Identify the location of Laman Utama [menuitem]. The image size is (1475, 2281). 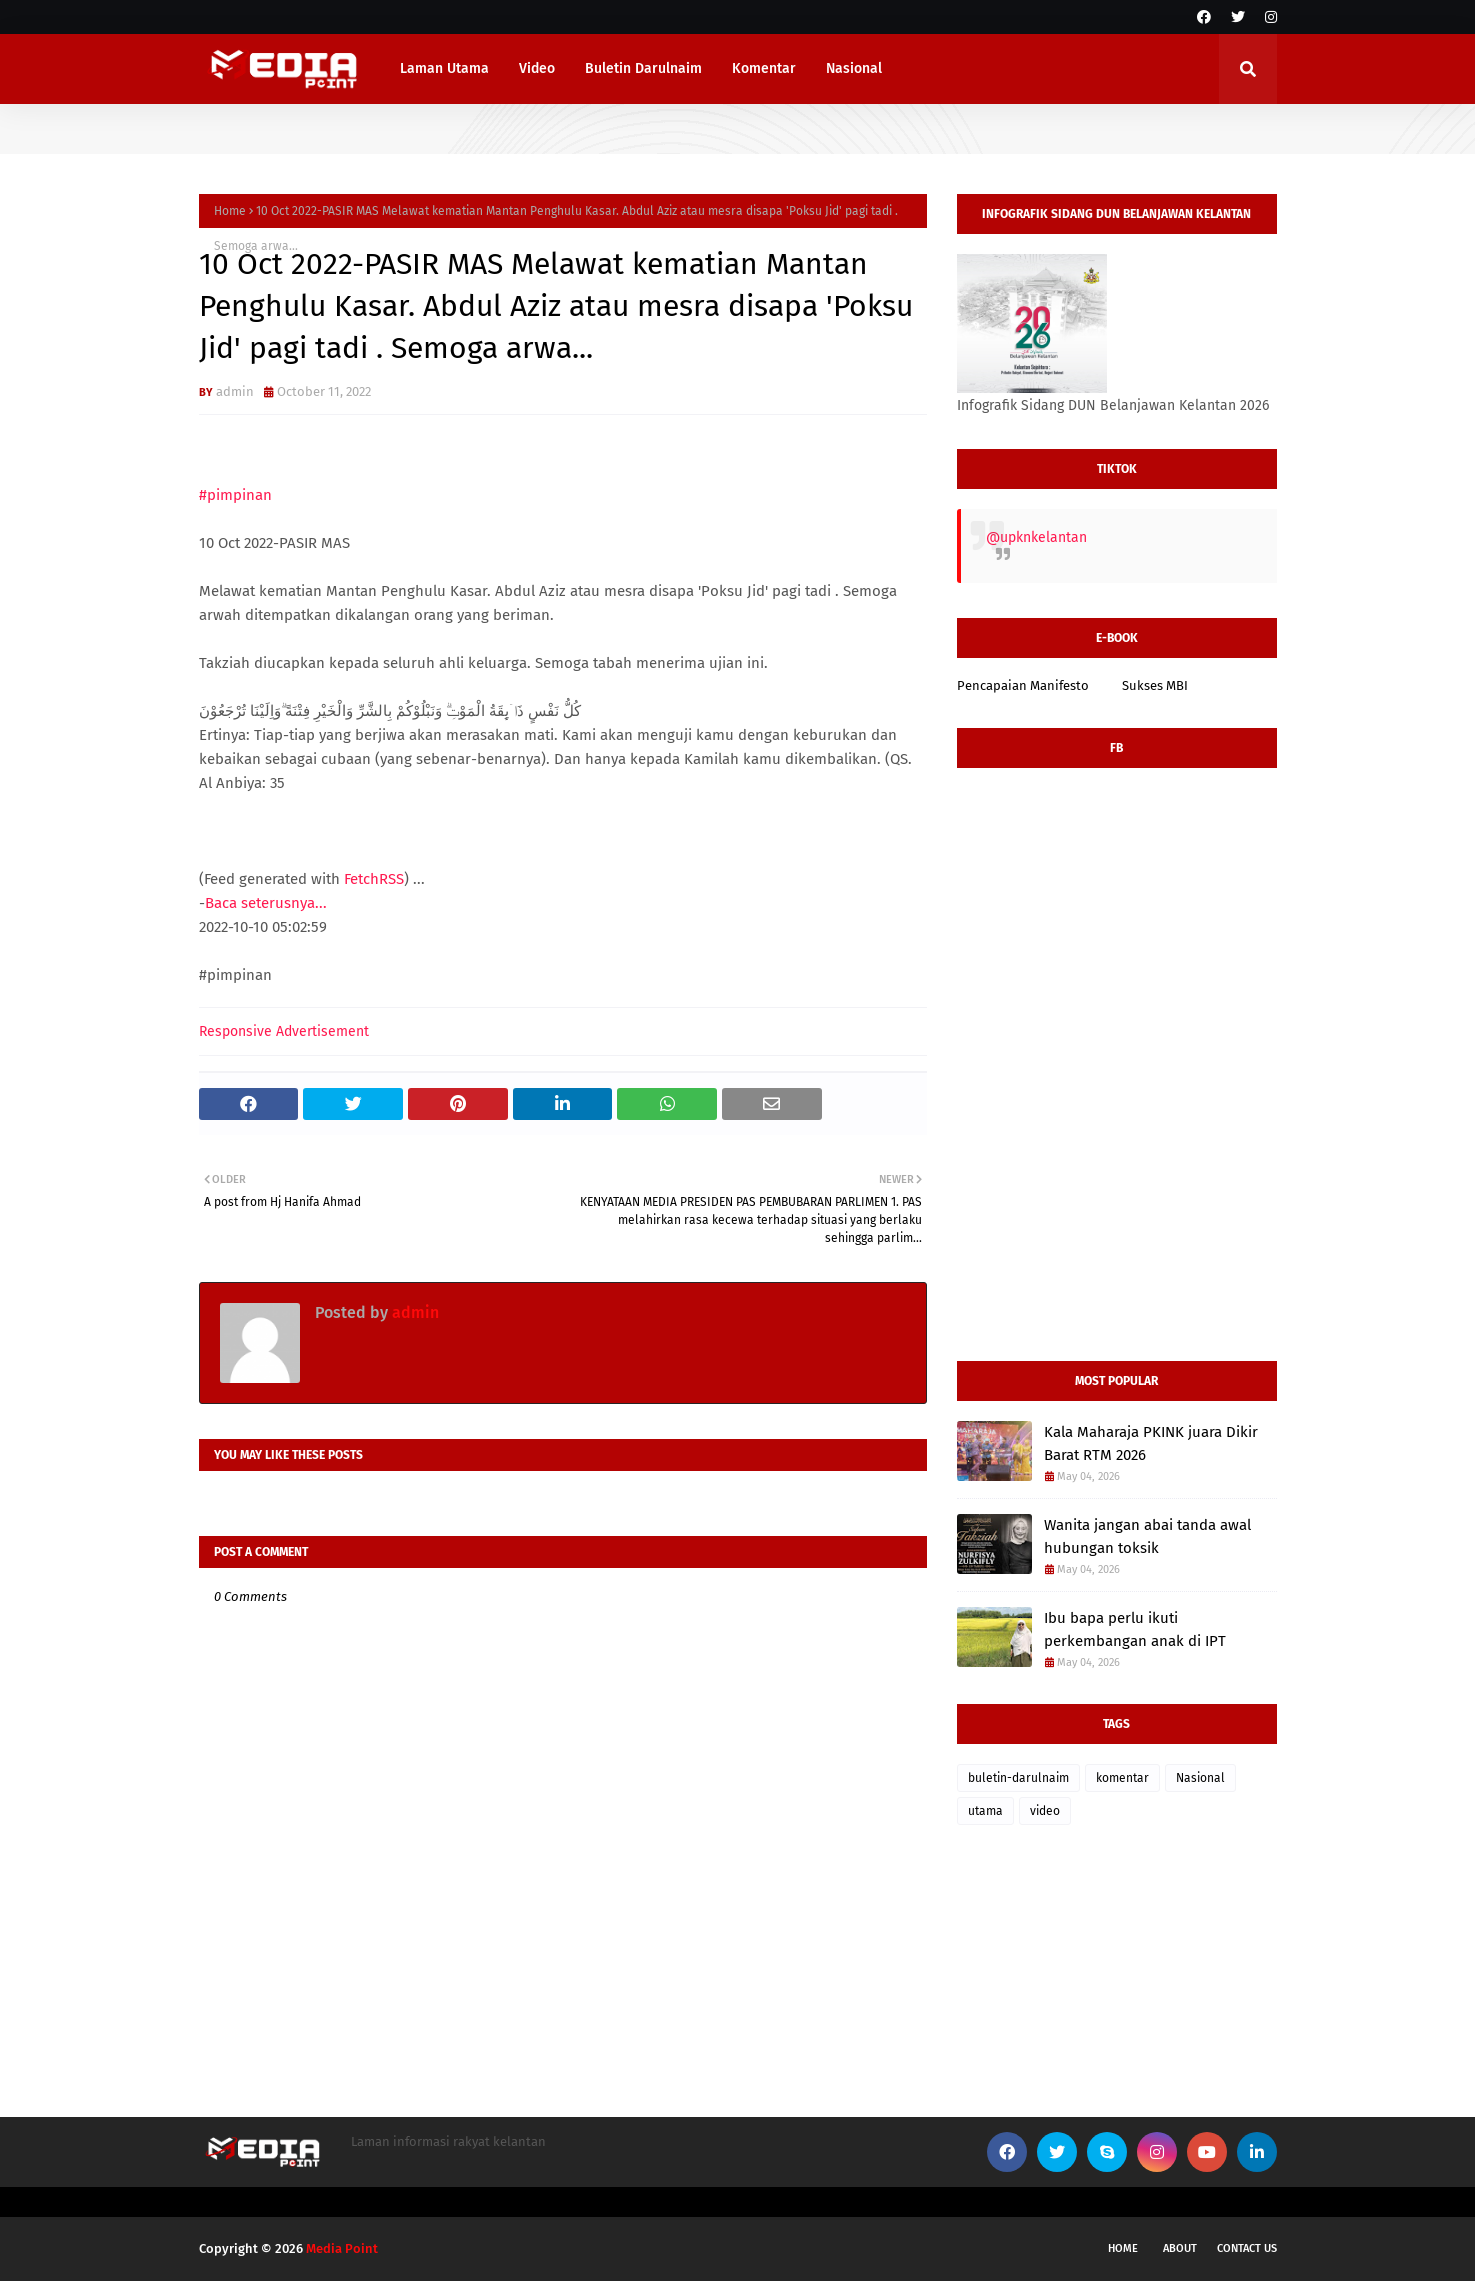
(444, 68).